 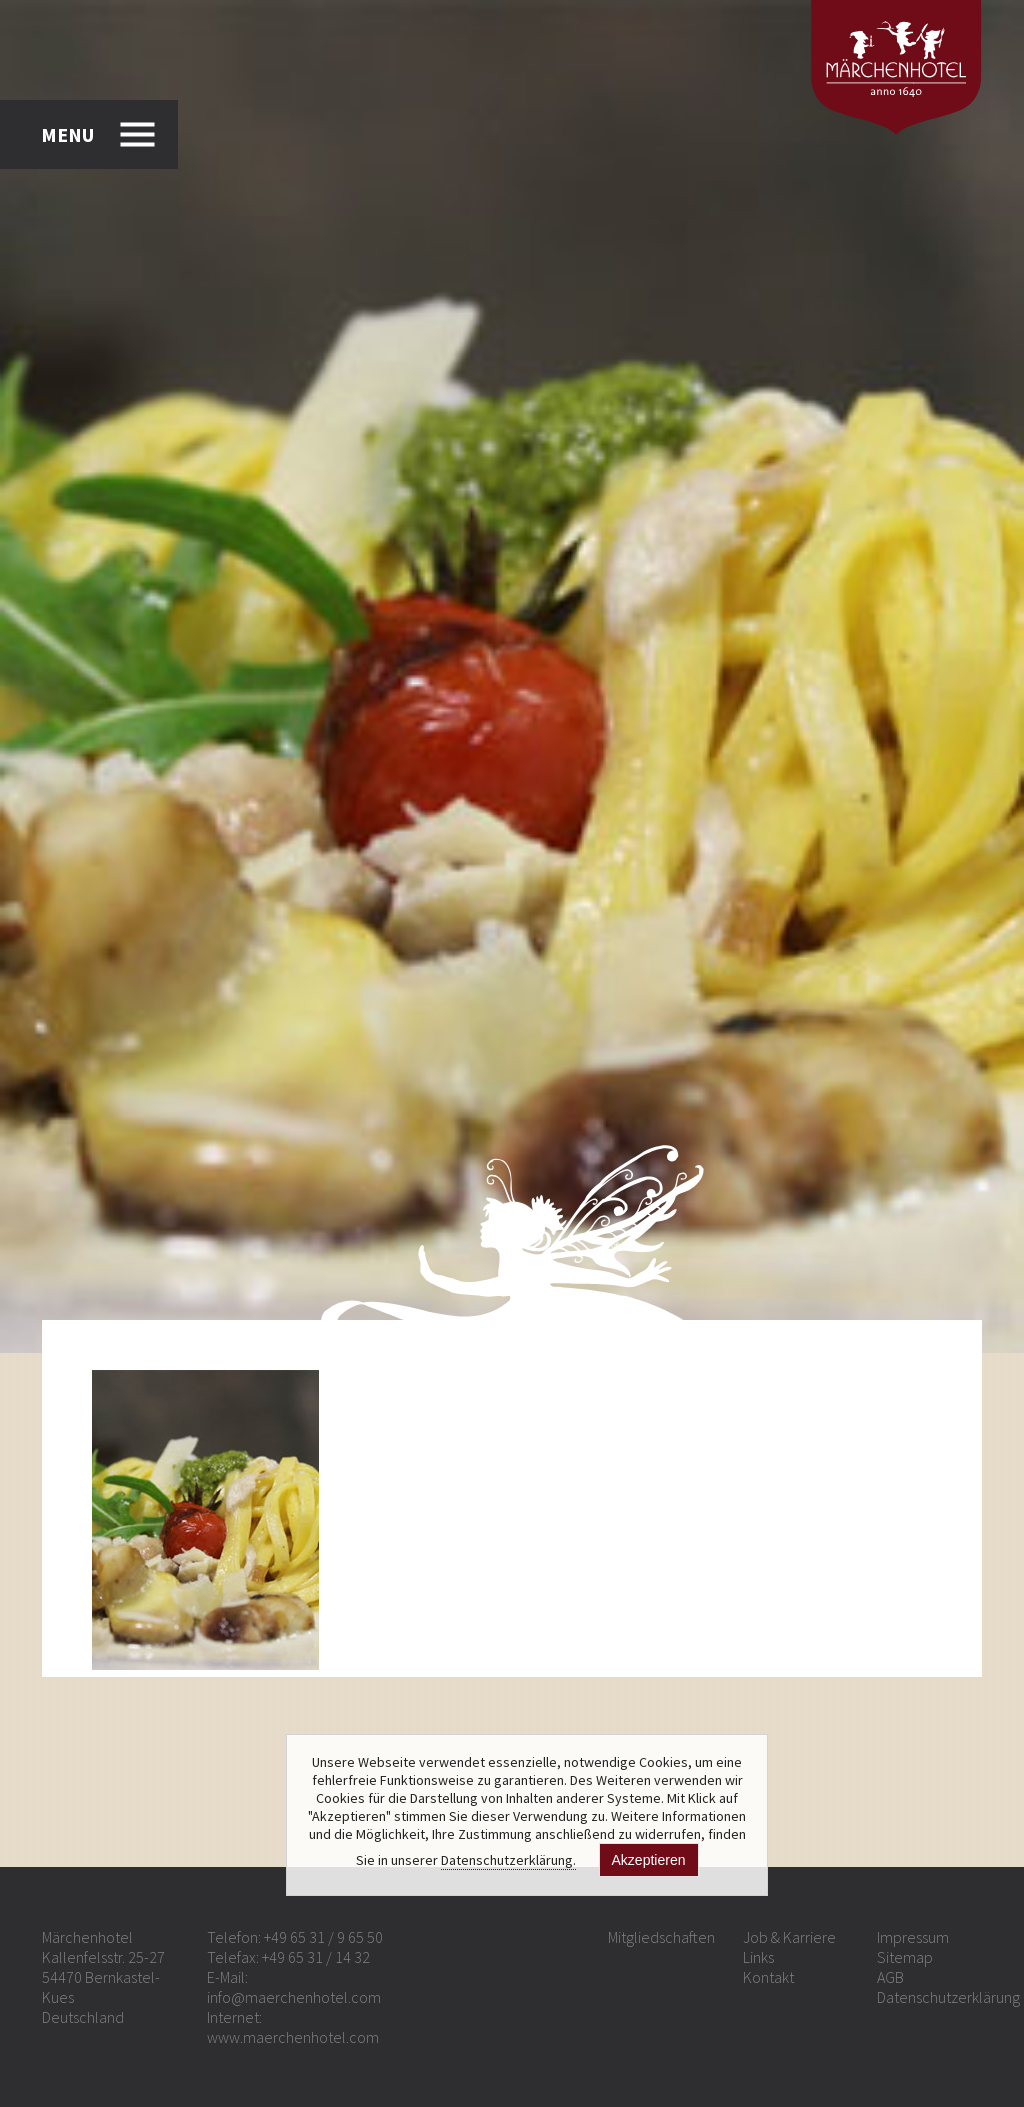 What do you see at coordinates (948, 1997) in the screenshot?
I see `Datenschutzerklärung` at bounding box center [948, 1997].